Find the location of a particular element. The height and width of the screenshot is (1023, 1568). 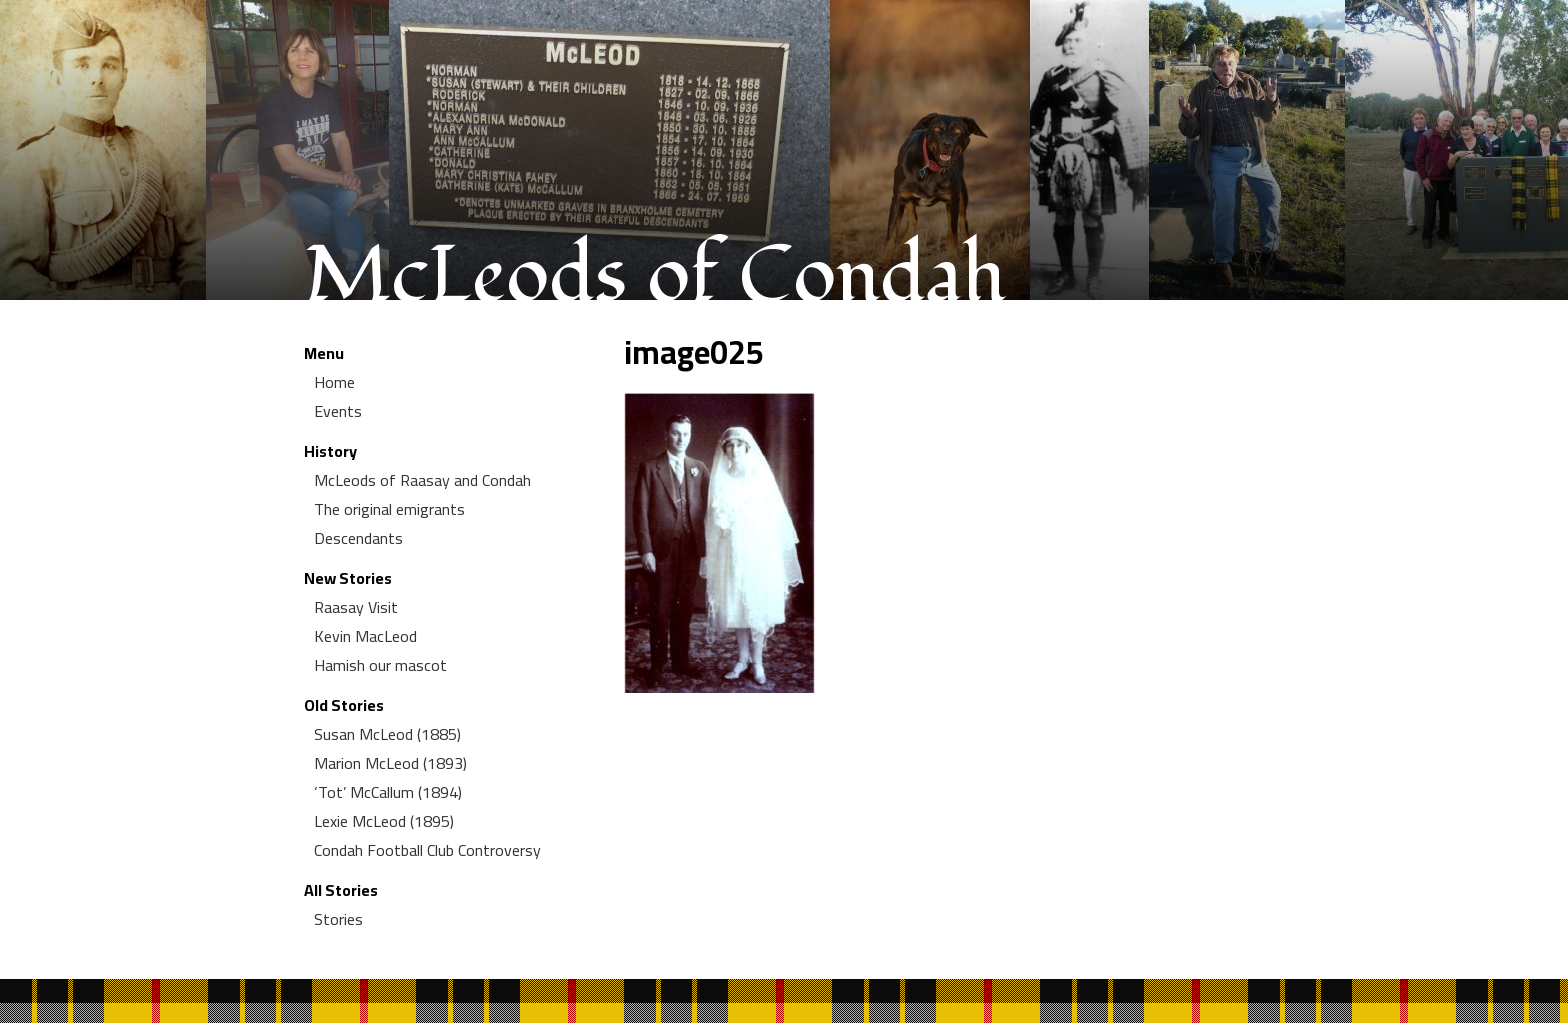

Stories is located at coordinates (338, 919).